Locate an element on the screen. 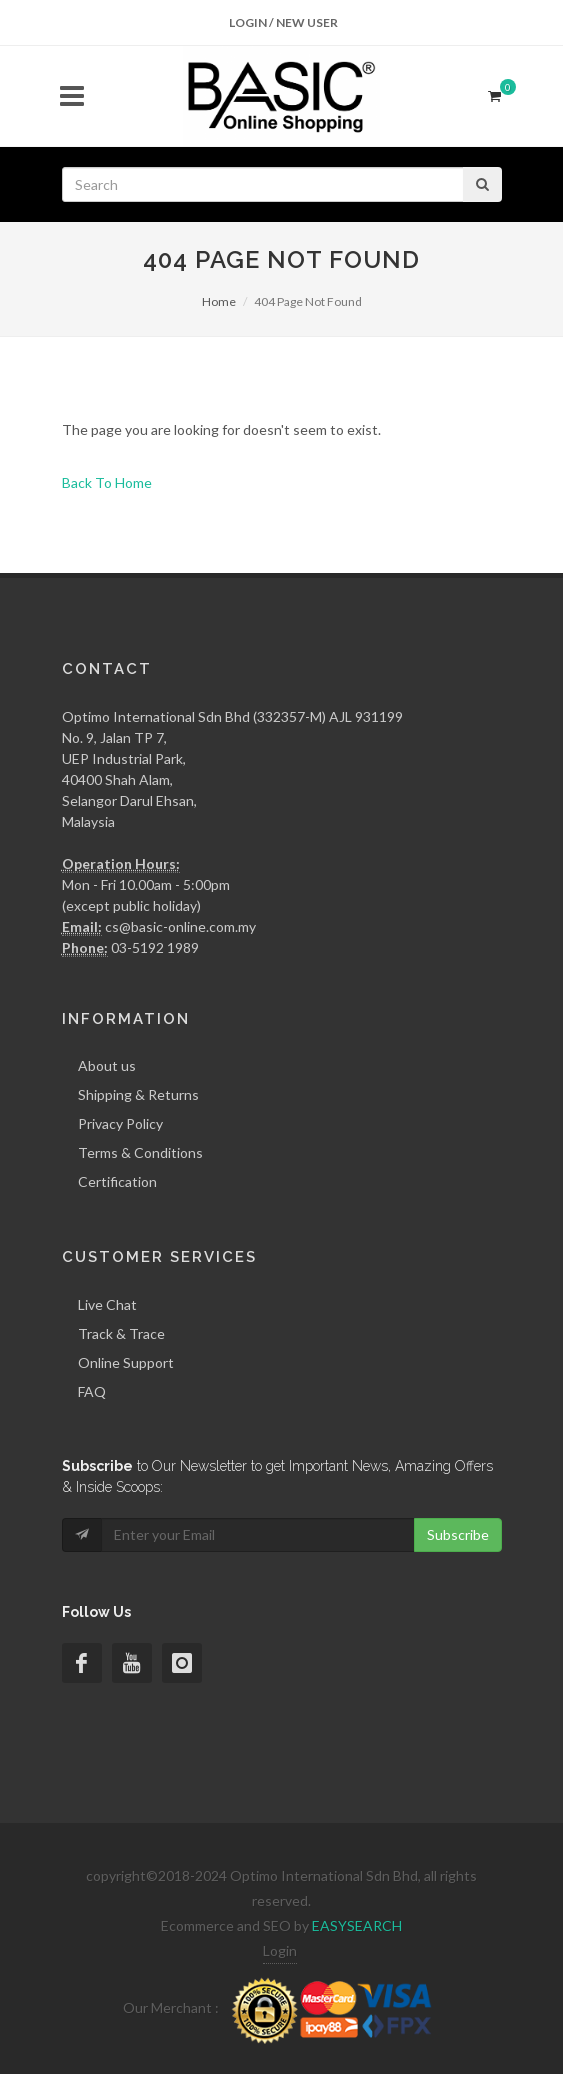 Image resolution: width=563 pixels, height=2074 pixels. FAQ is located at coordinates (92, 1391).